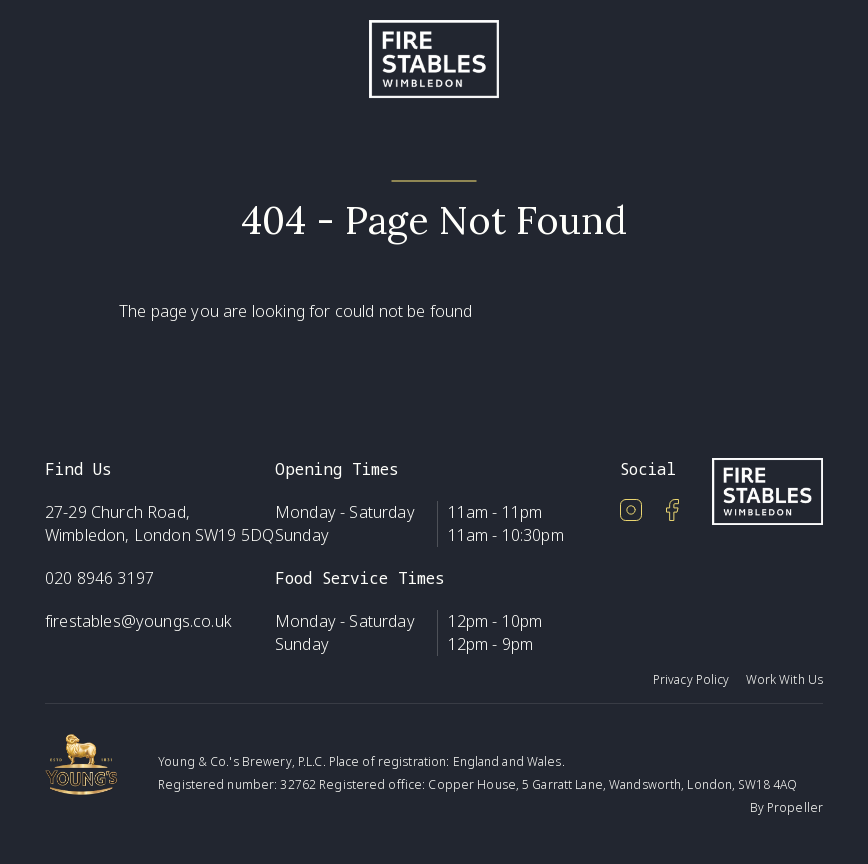  What do you see at coordinates (138, 621) in the screenshot?
I see `firestables@youngs.co.uk` at bounding box center [138, 621].